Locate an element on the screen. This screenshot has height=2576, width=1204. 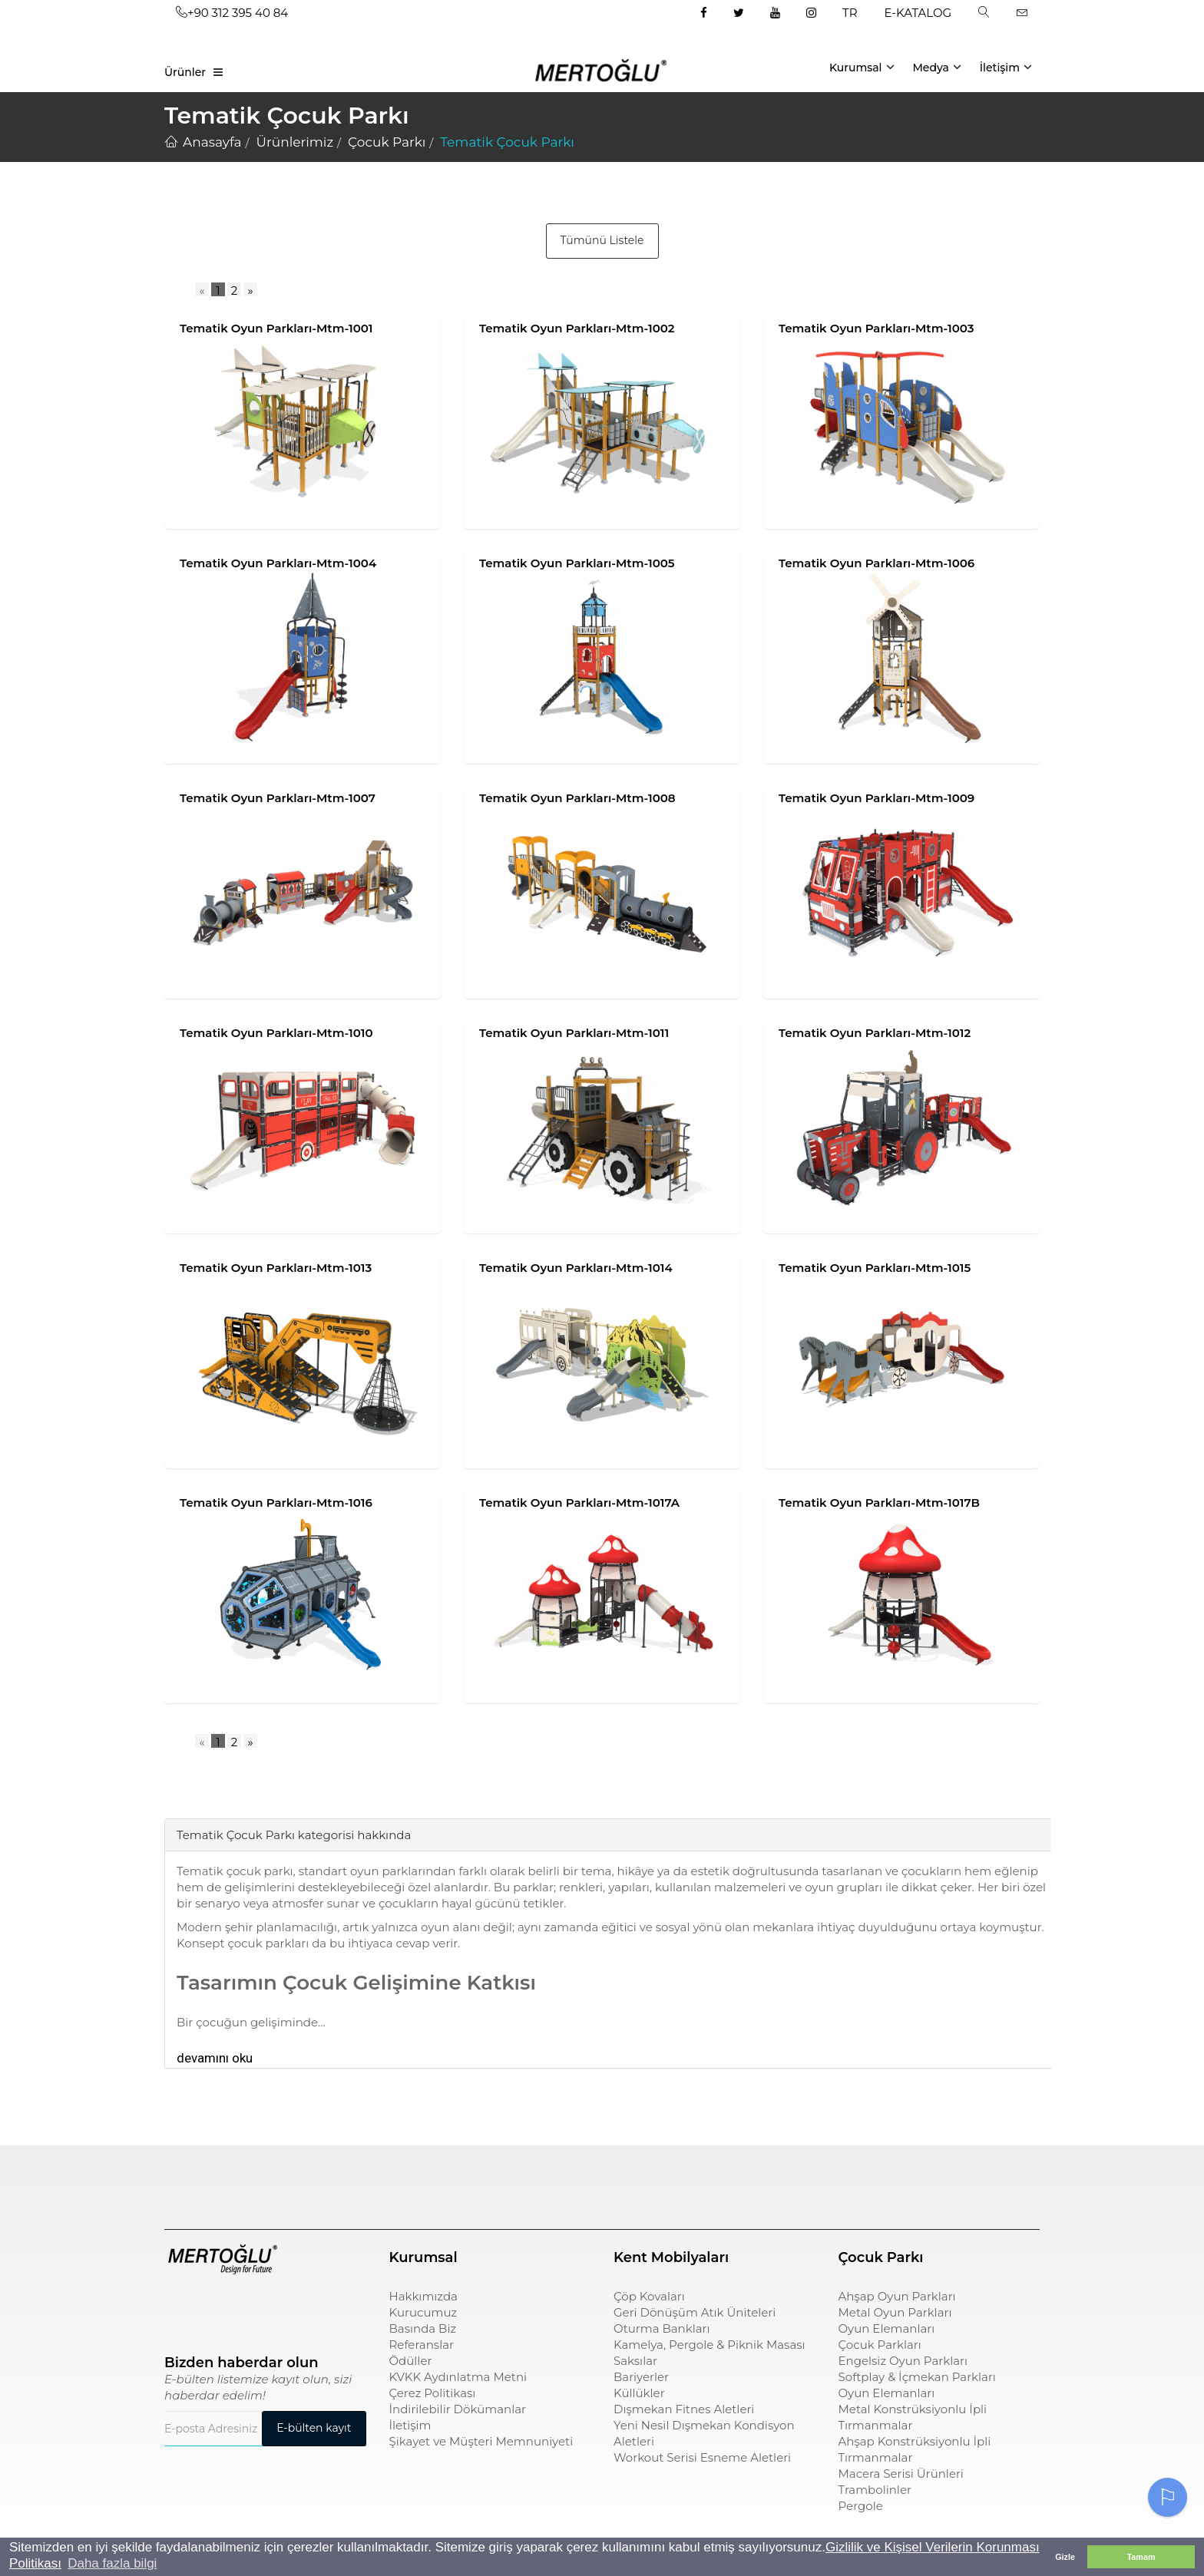
Tematik Oyun Parkları-Mtm-1007 is located at coordinates (277, 798).